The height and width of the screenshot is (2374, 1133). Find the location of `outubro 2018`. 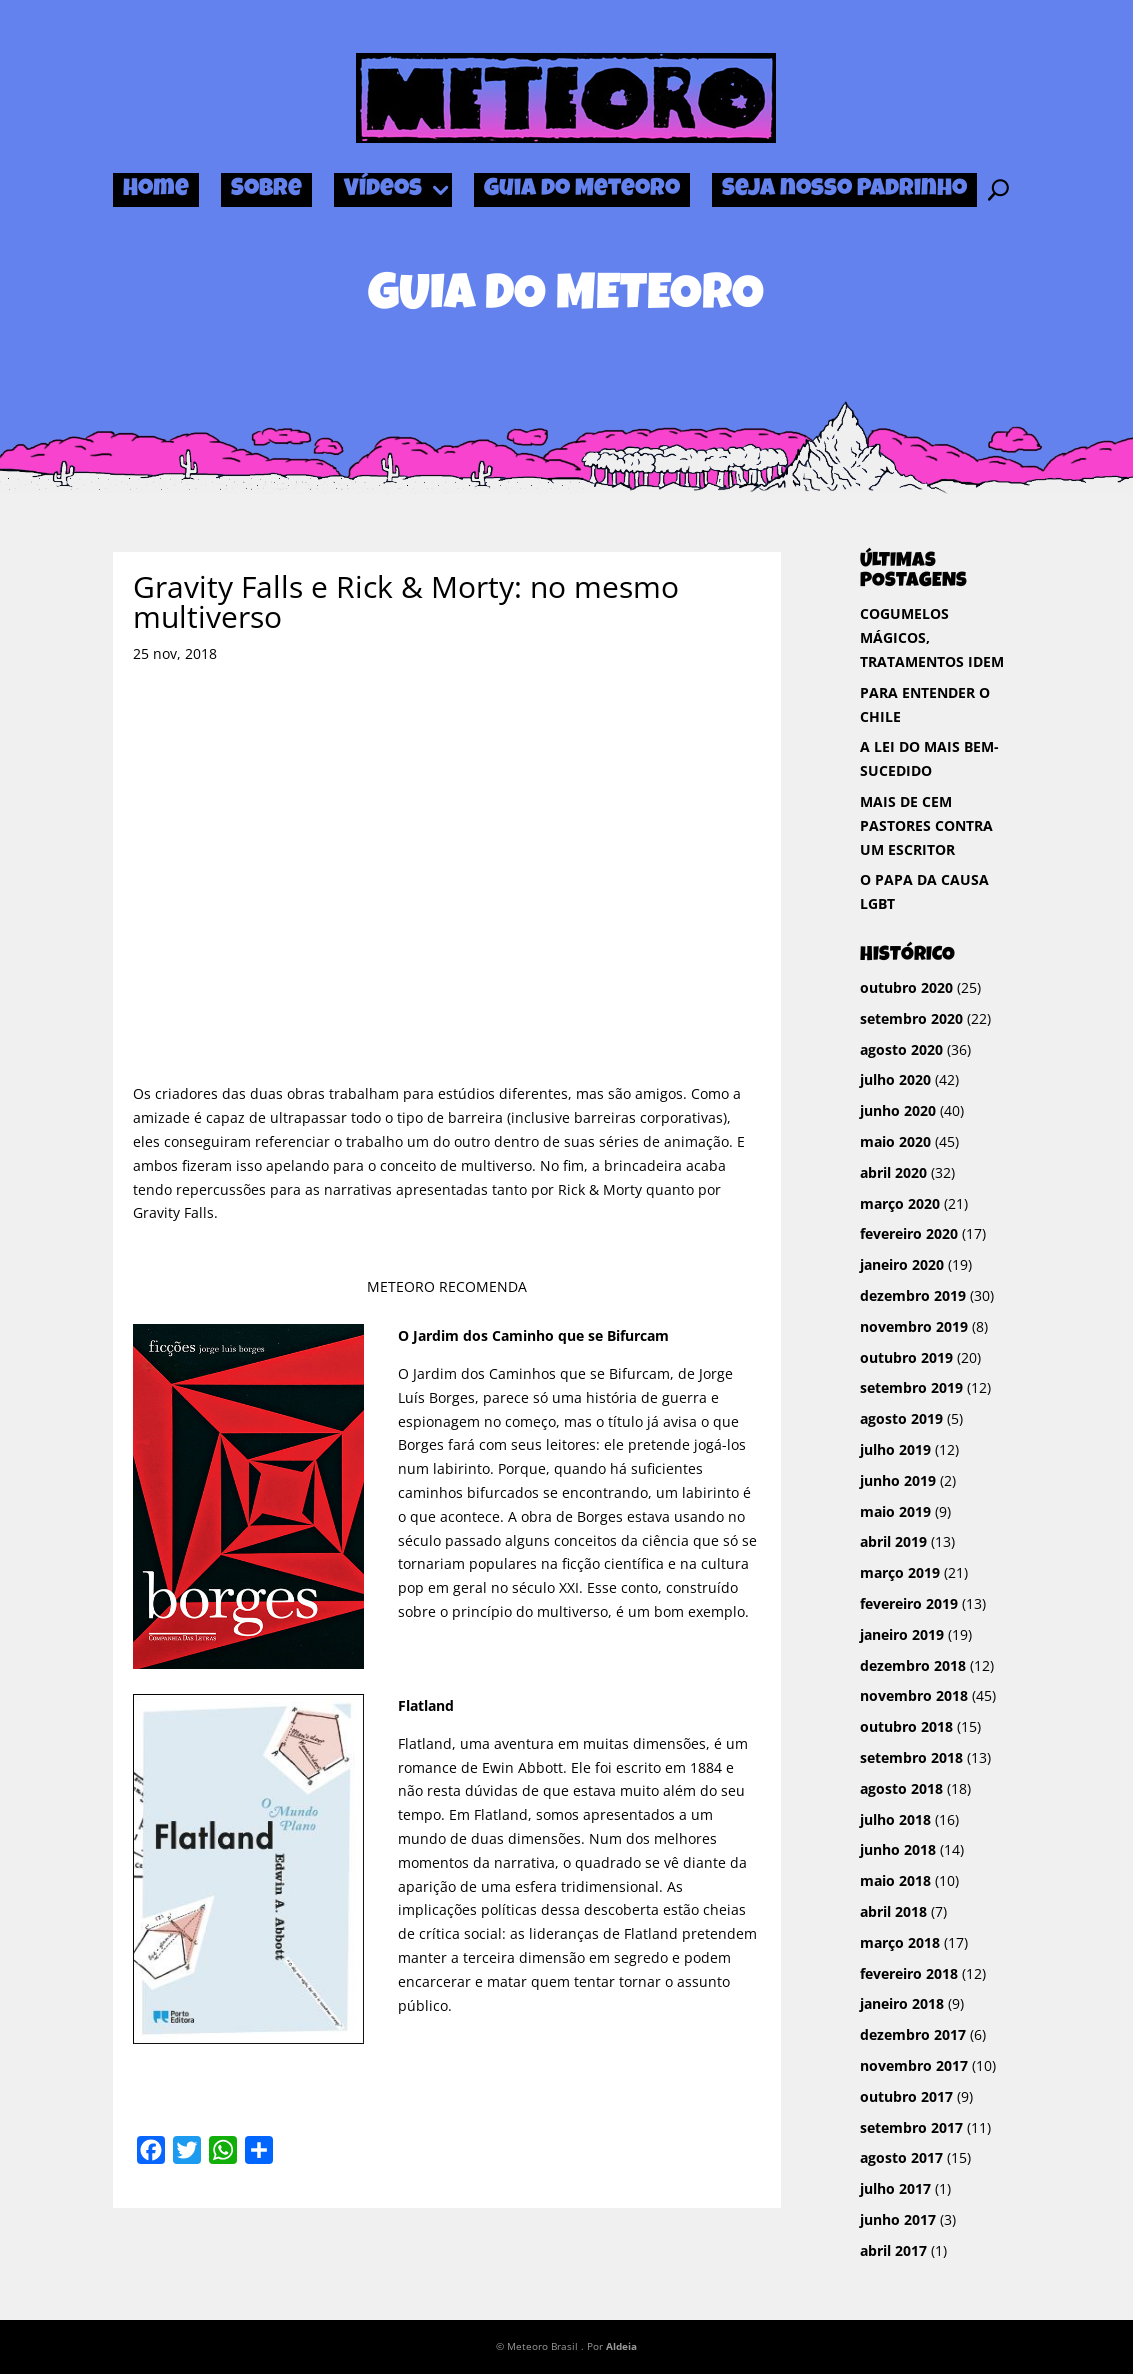

outubro 2018 is located at coordinates (906, 1726).